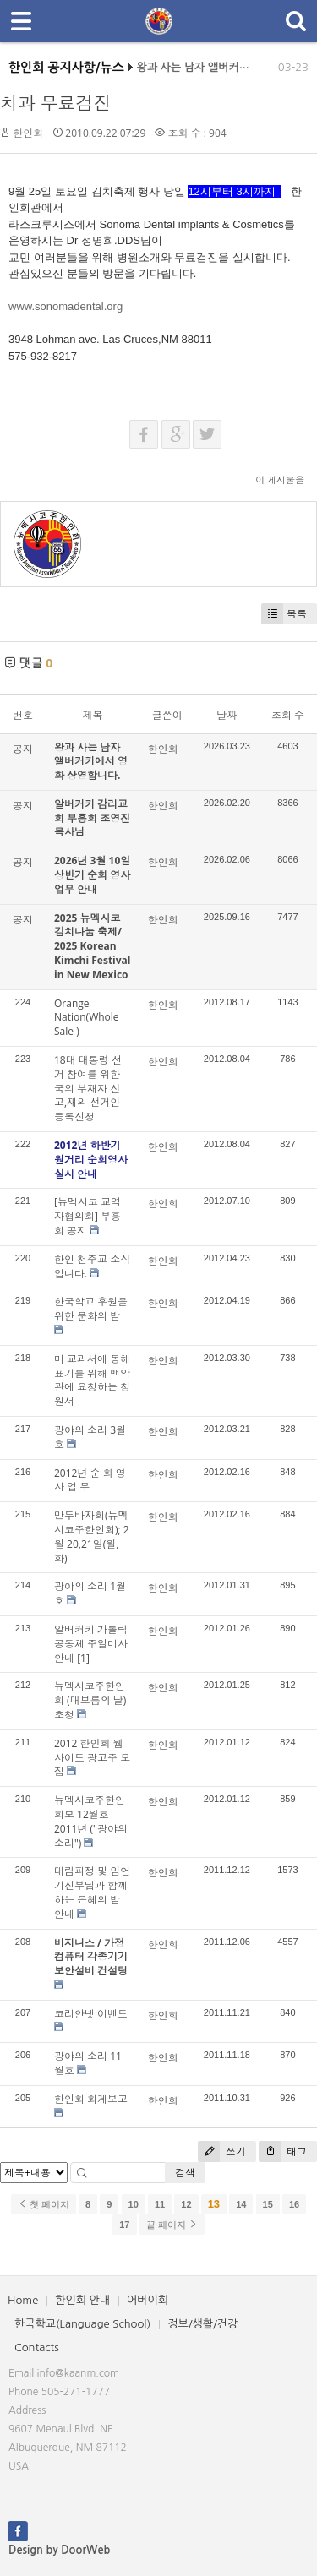 This screenshot has width=317, height=2576. I want to click on 뉴멕시코주한인회보 12월호 2011년 ("광야의 소리"), so click(91, 1821).